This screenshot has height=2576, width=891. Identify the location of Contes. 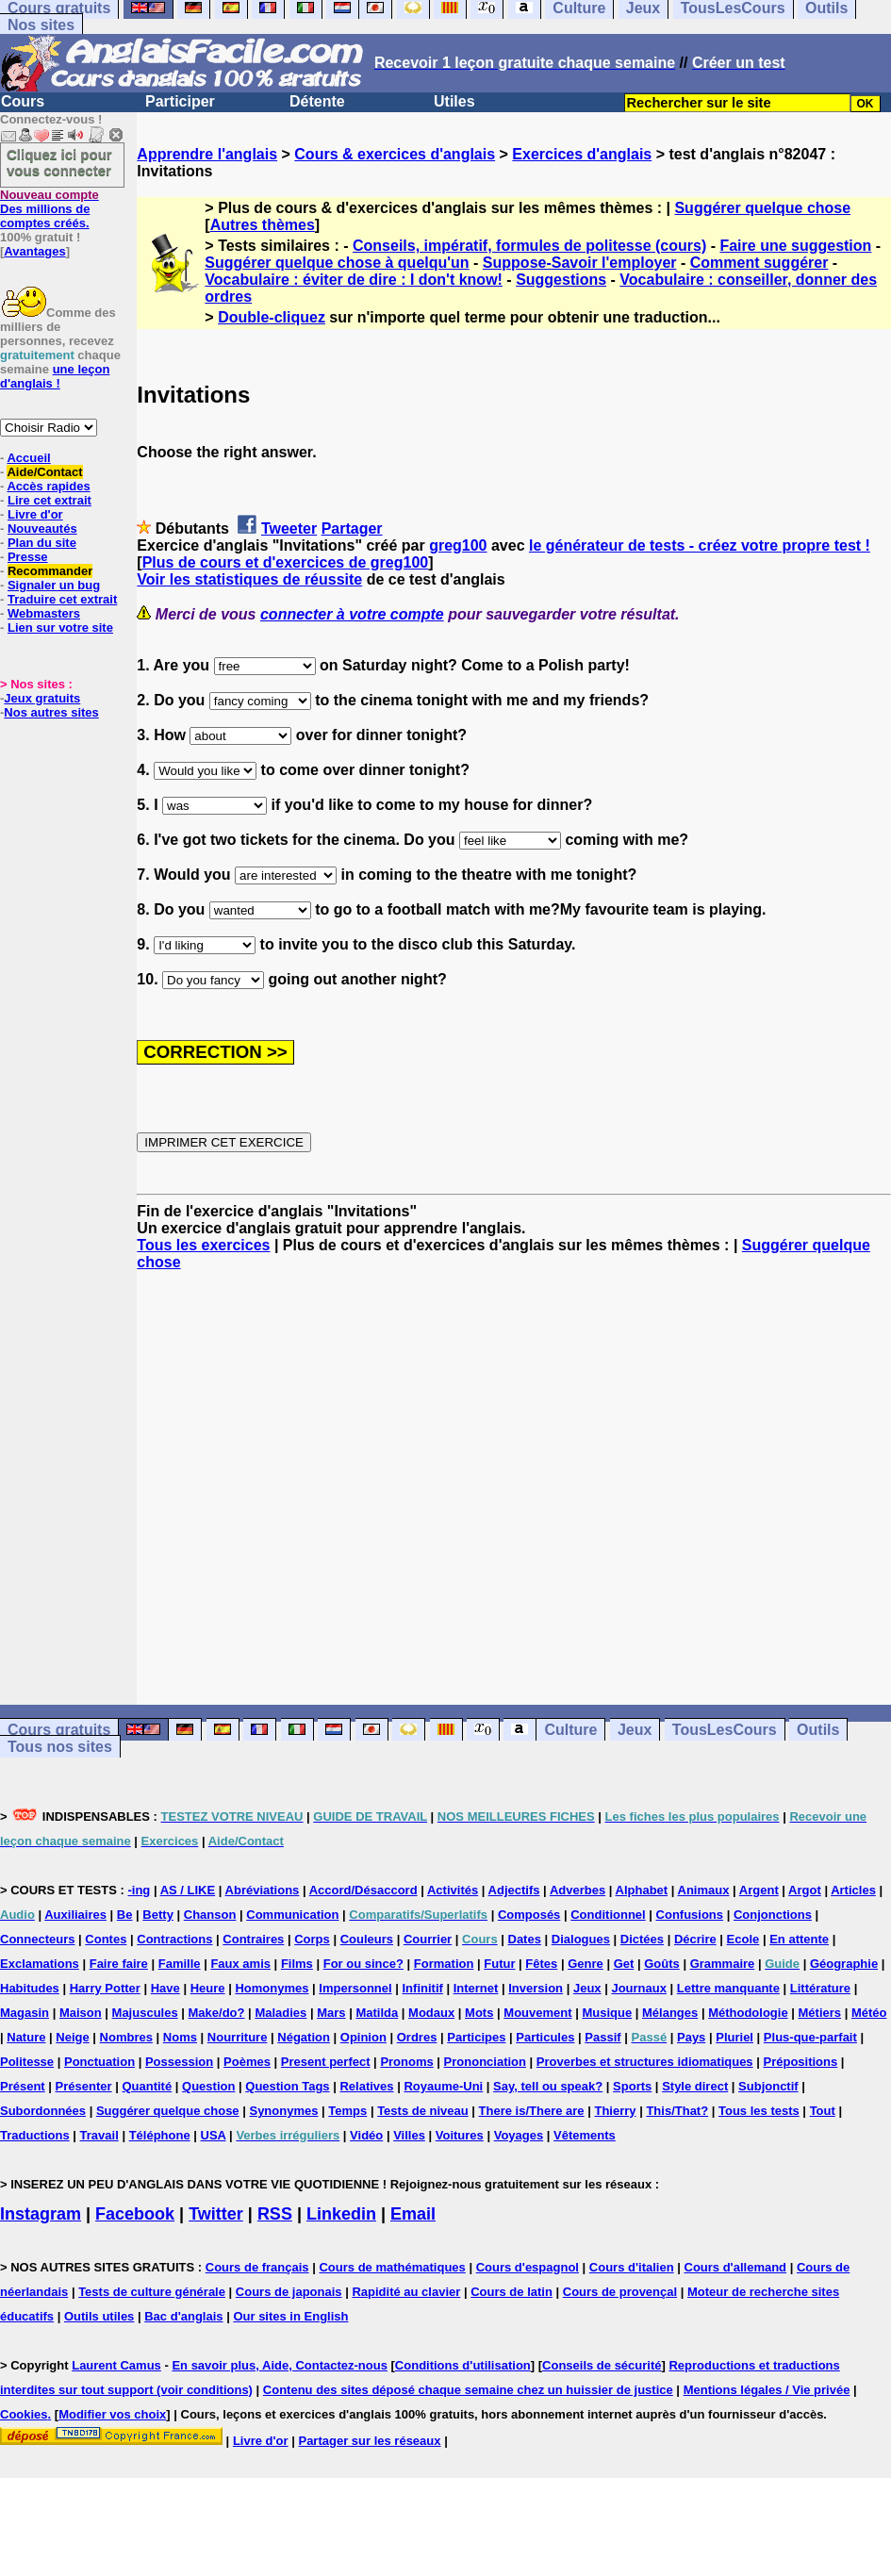
(105, 1939).